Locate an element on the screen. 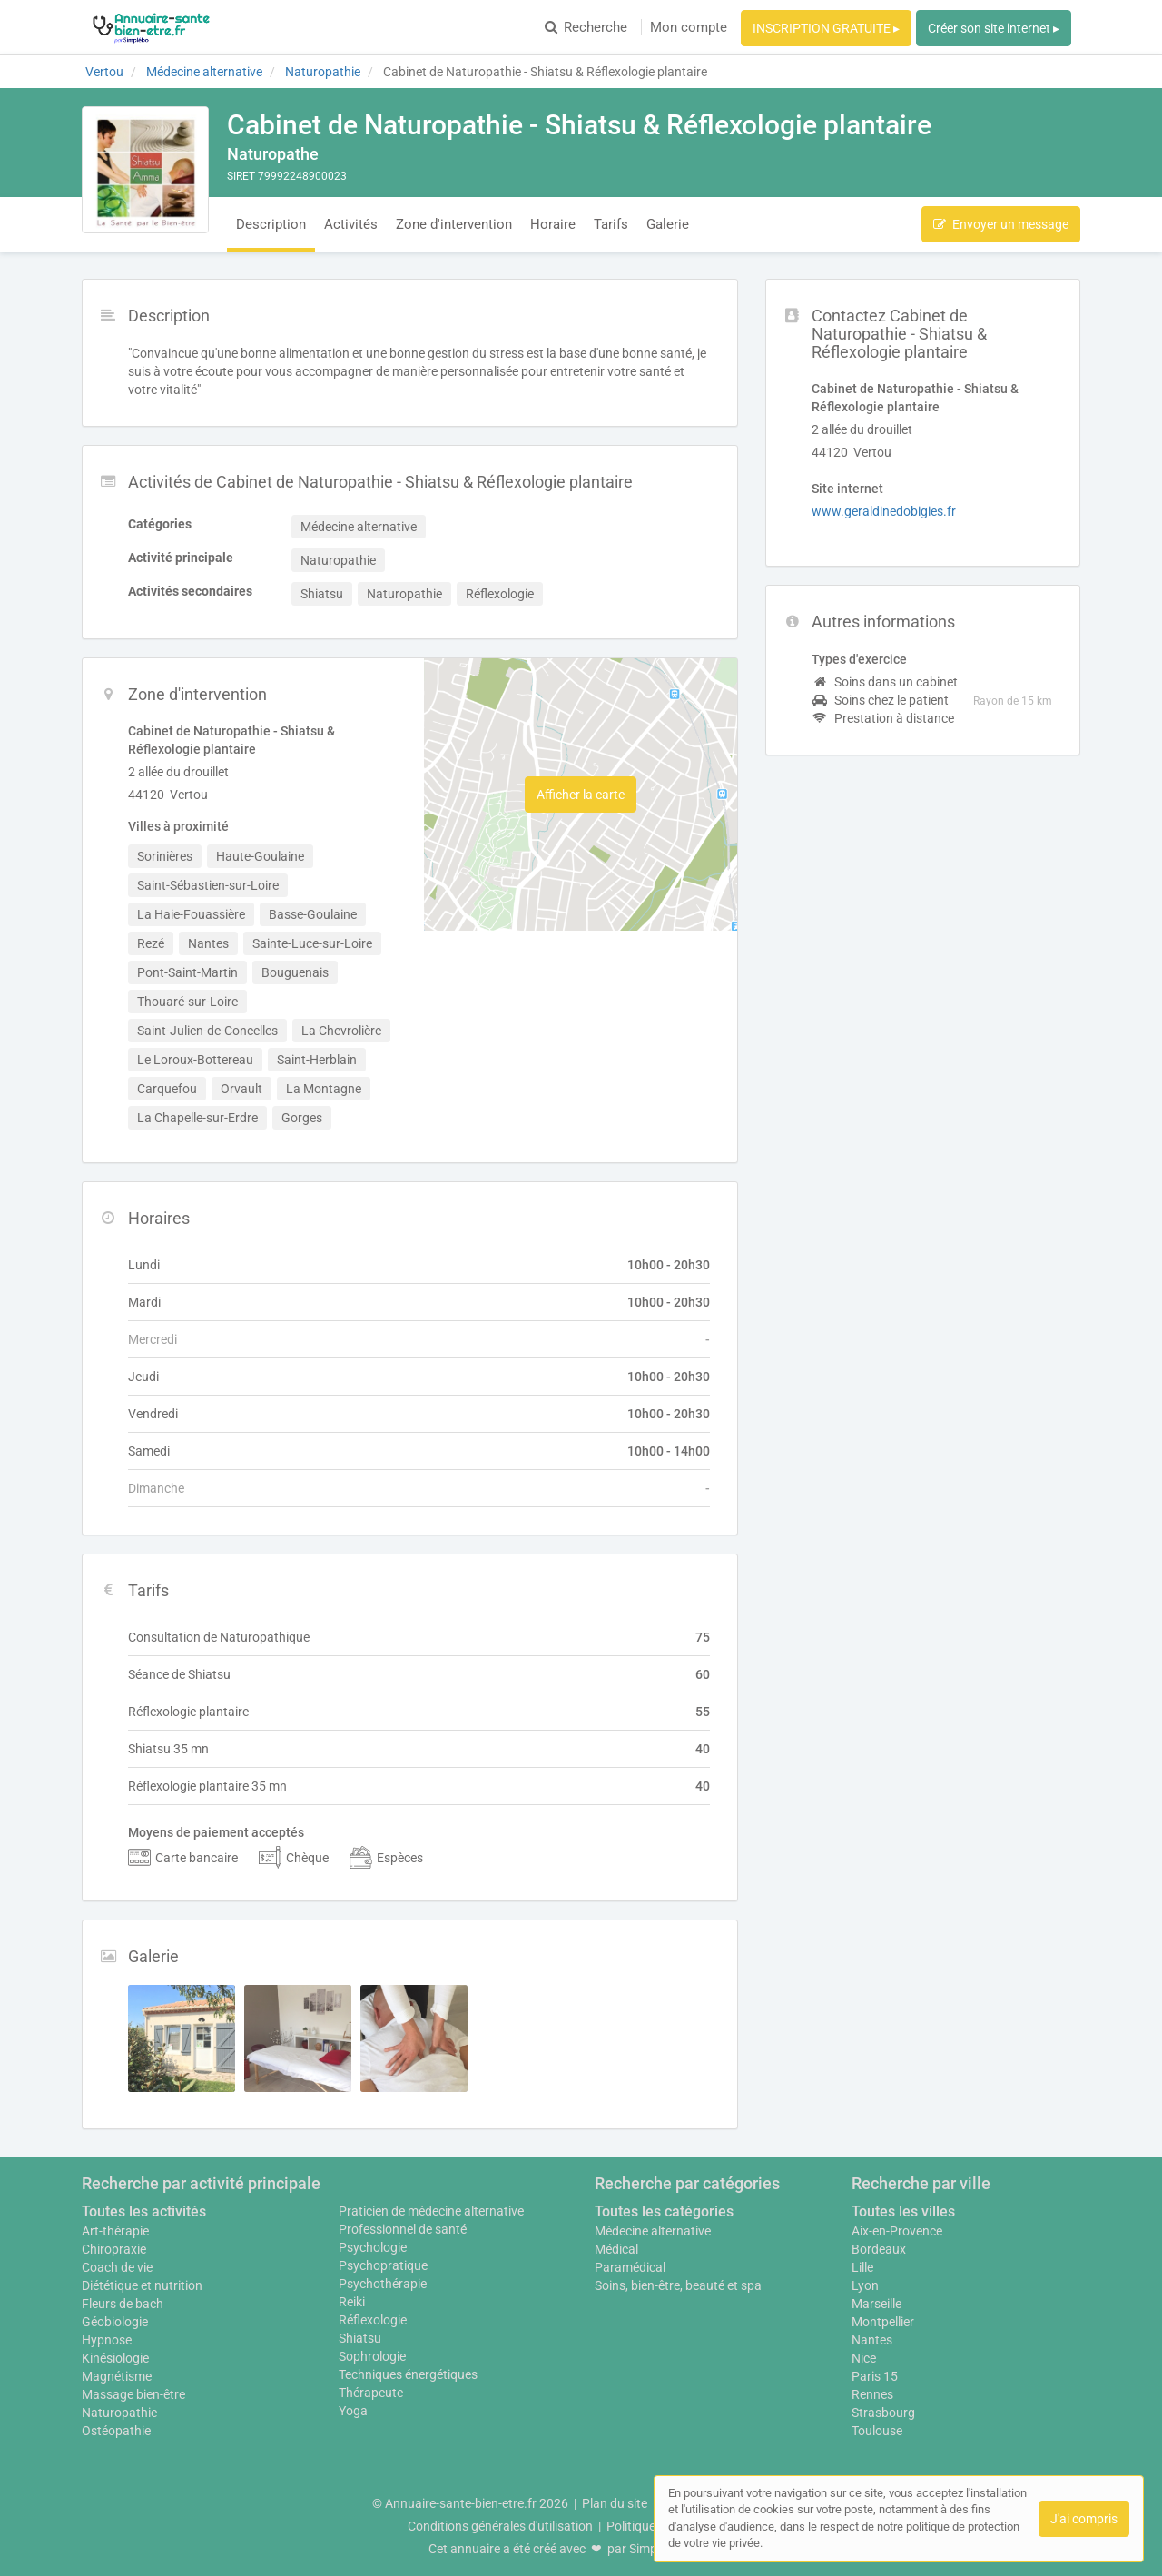 Image resolution: width=1162 pixels, height=2576 pixels. Lille is located at coordinates (862, 2267).